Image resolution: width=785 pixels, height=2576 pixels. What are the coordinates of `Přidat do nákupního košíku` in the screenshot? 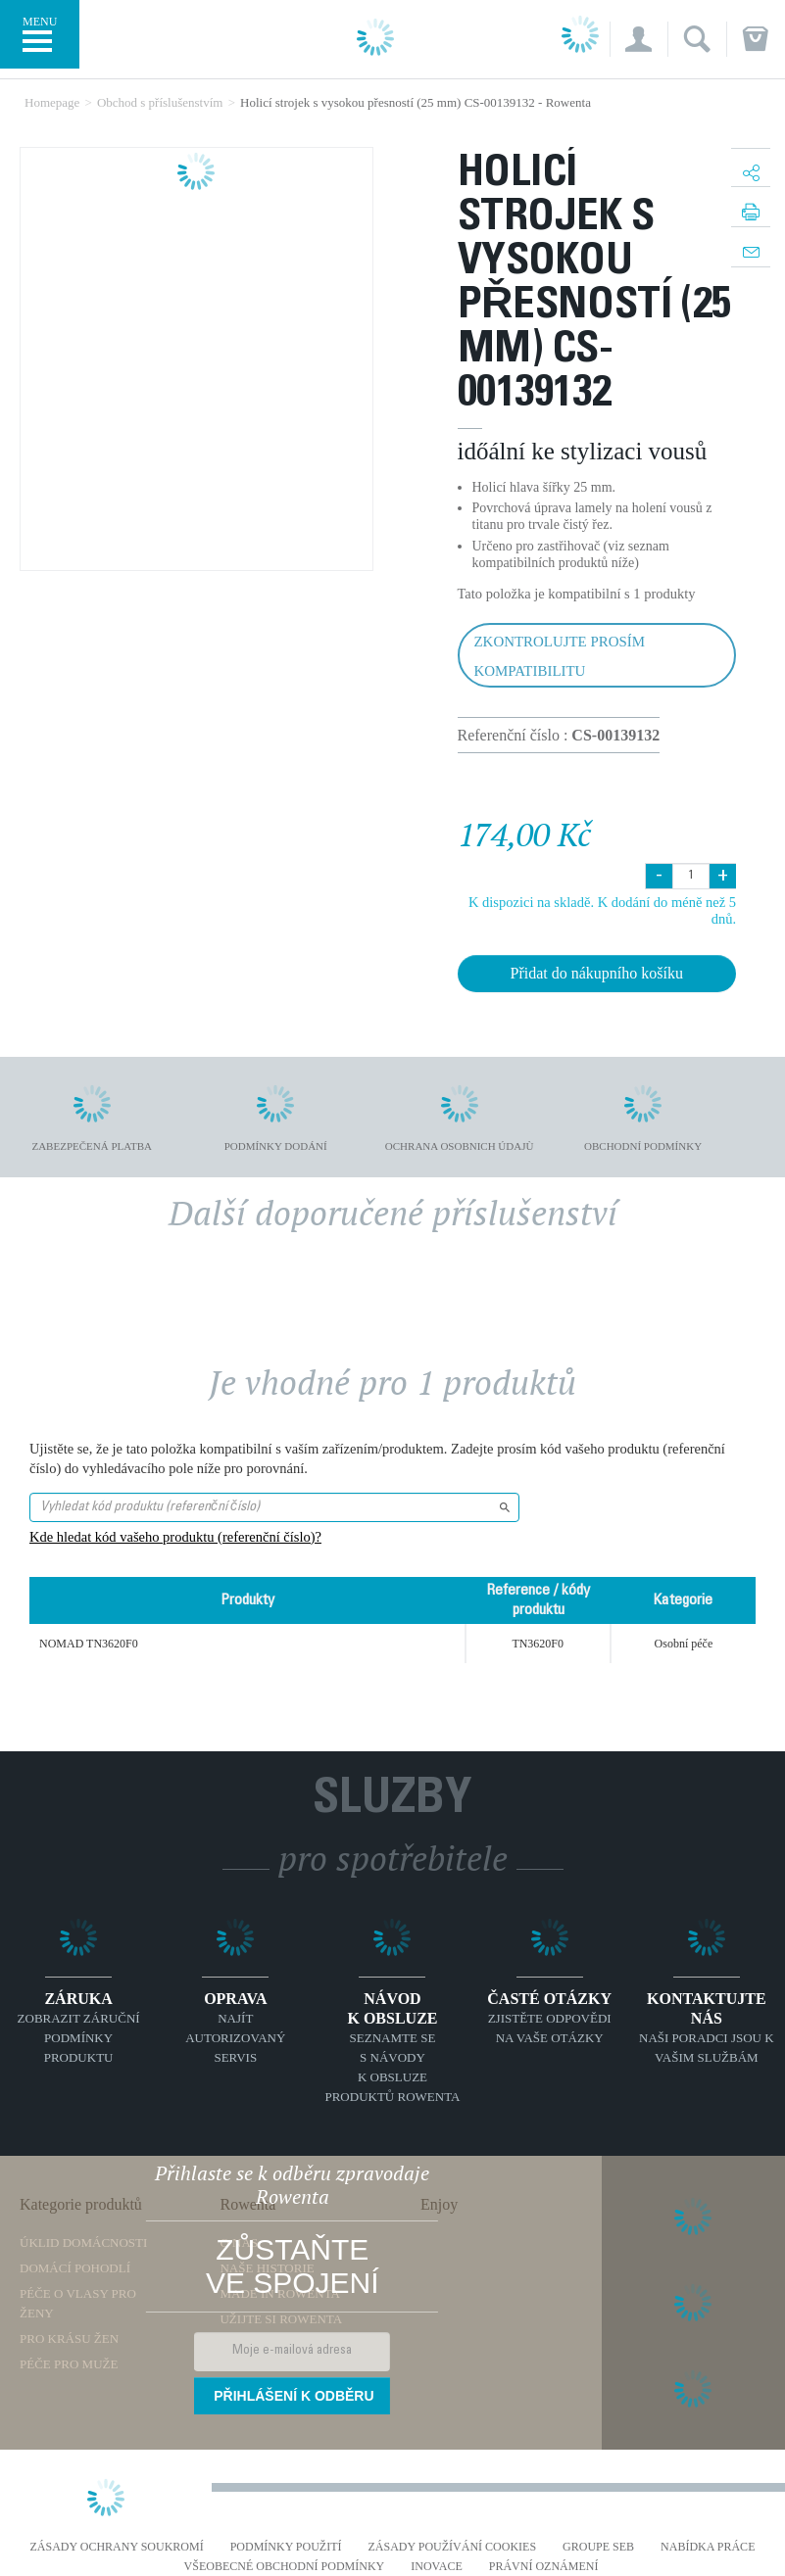 It's located at (597, 973).